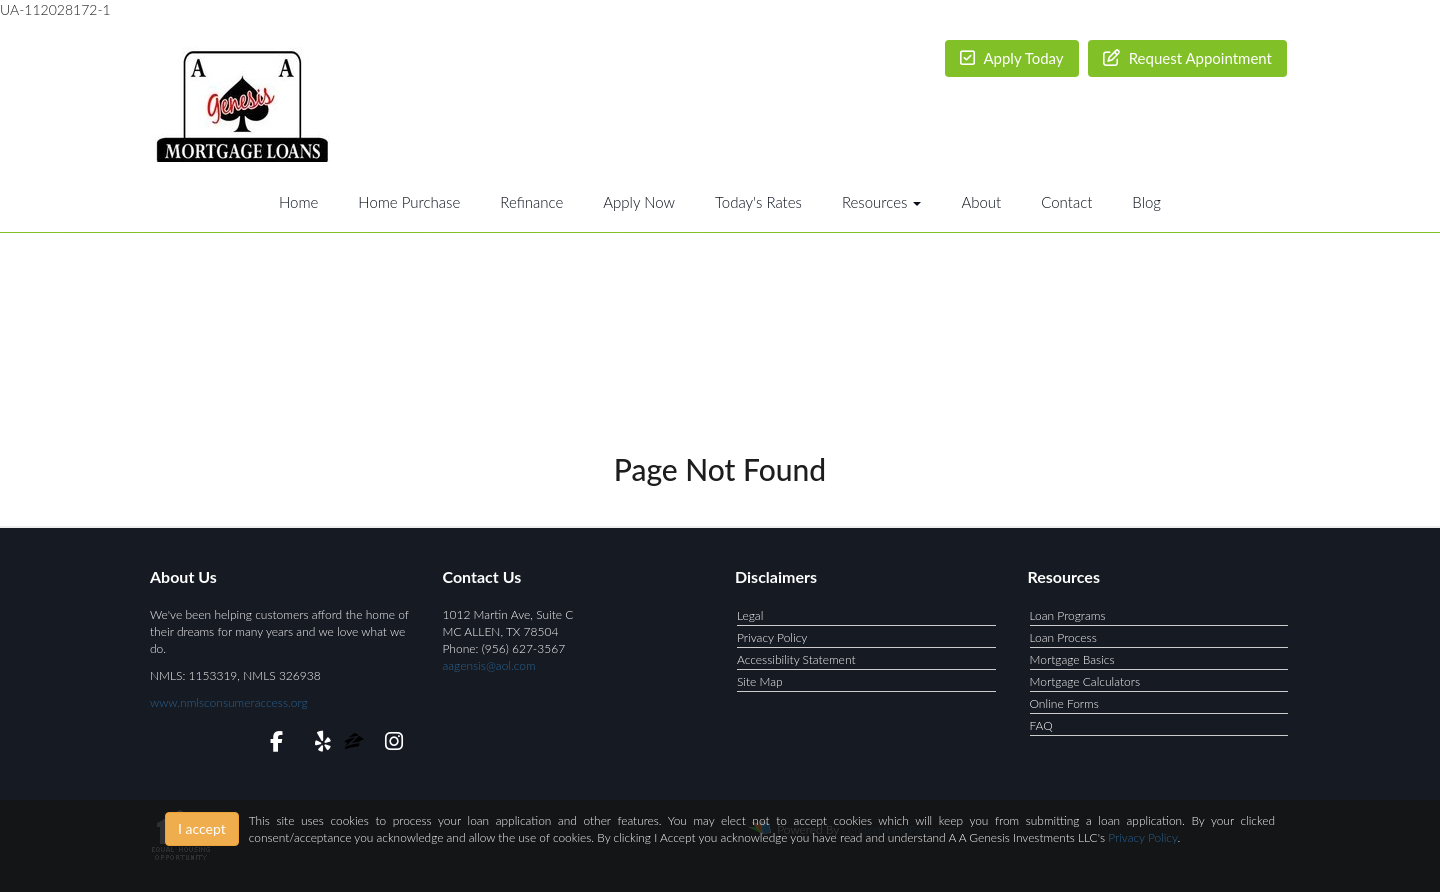  I want to click on Mortgage Calculators, so click(1085, 681).